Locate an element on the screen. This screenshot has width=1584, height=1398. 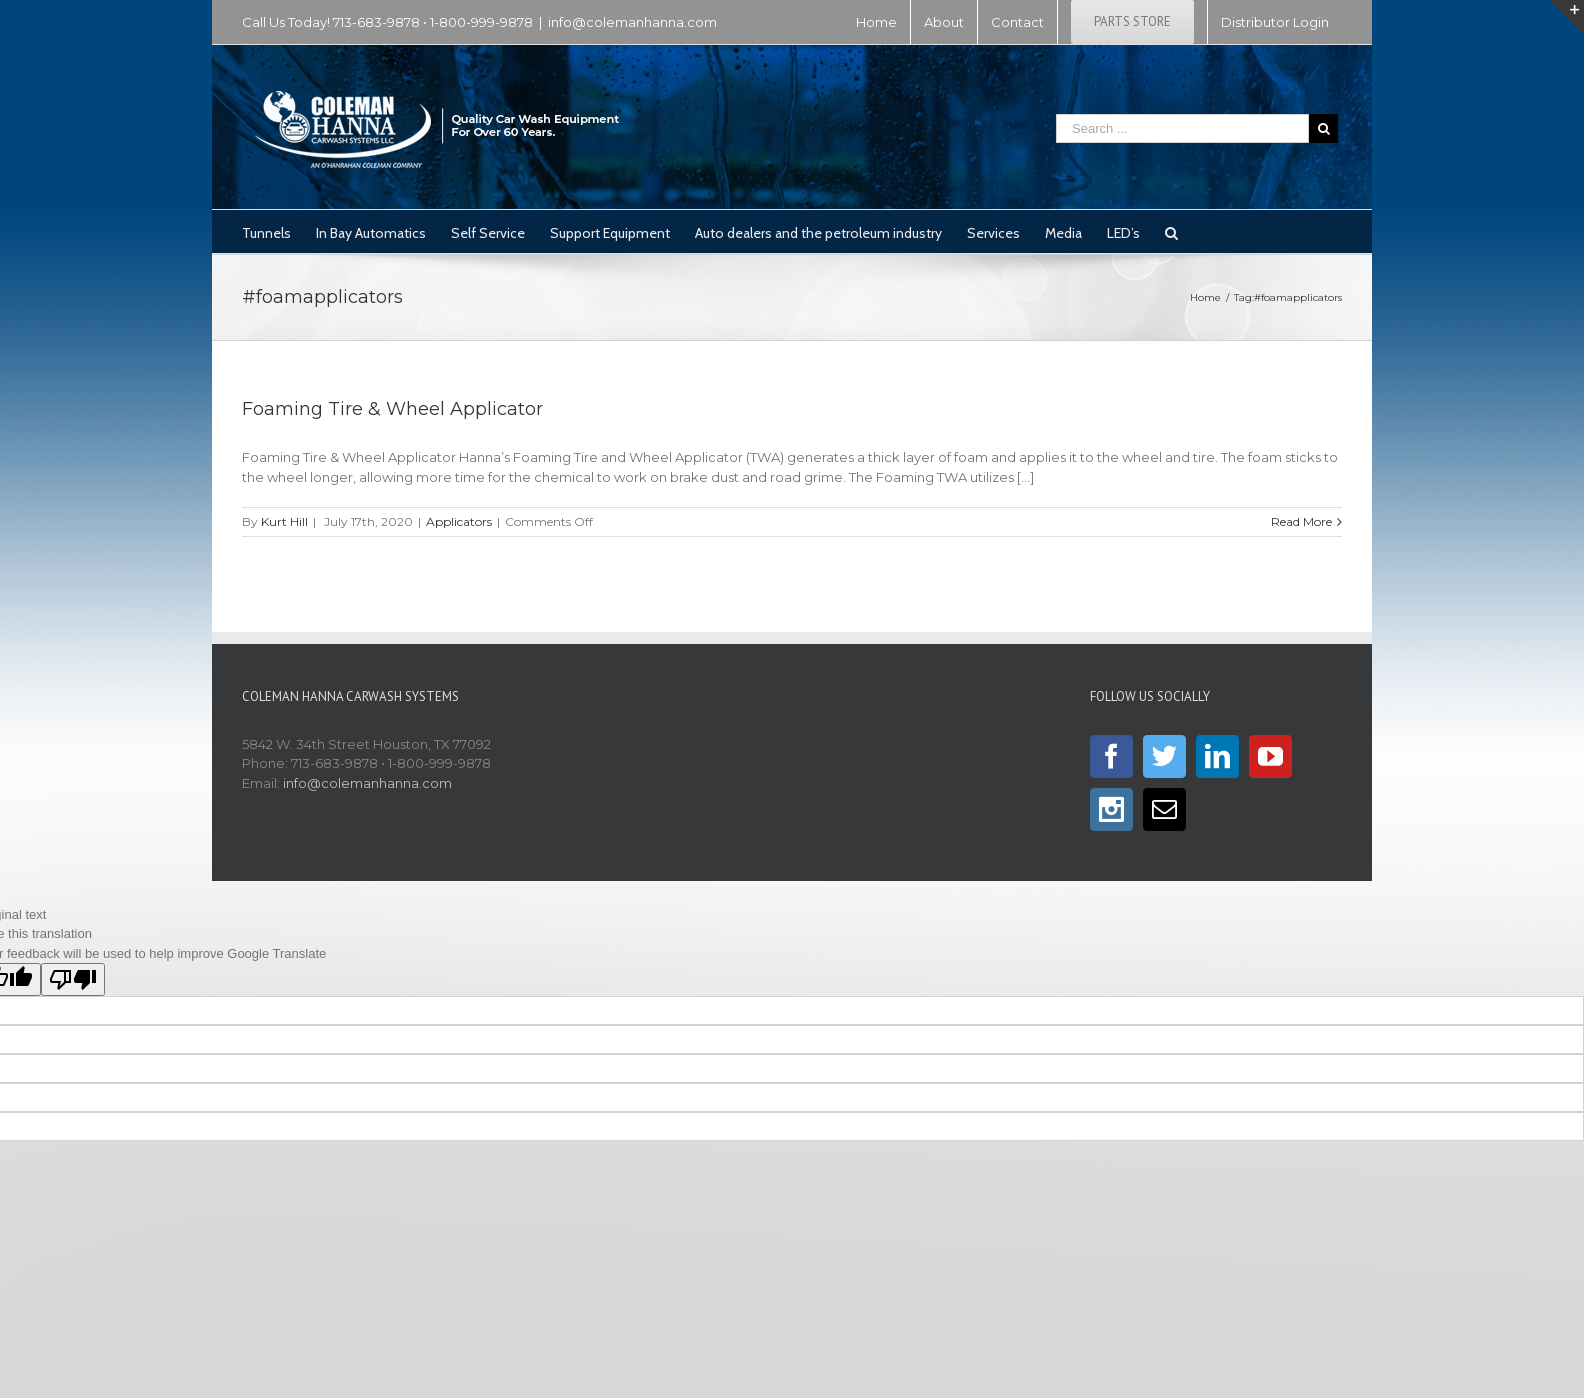
Applicators is located at coordinates (459, 521).